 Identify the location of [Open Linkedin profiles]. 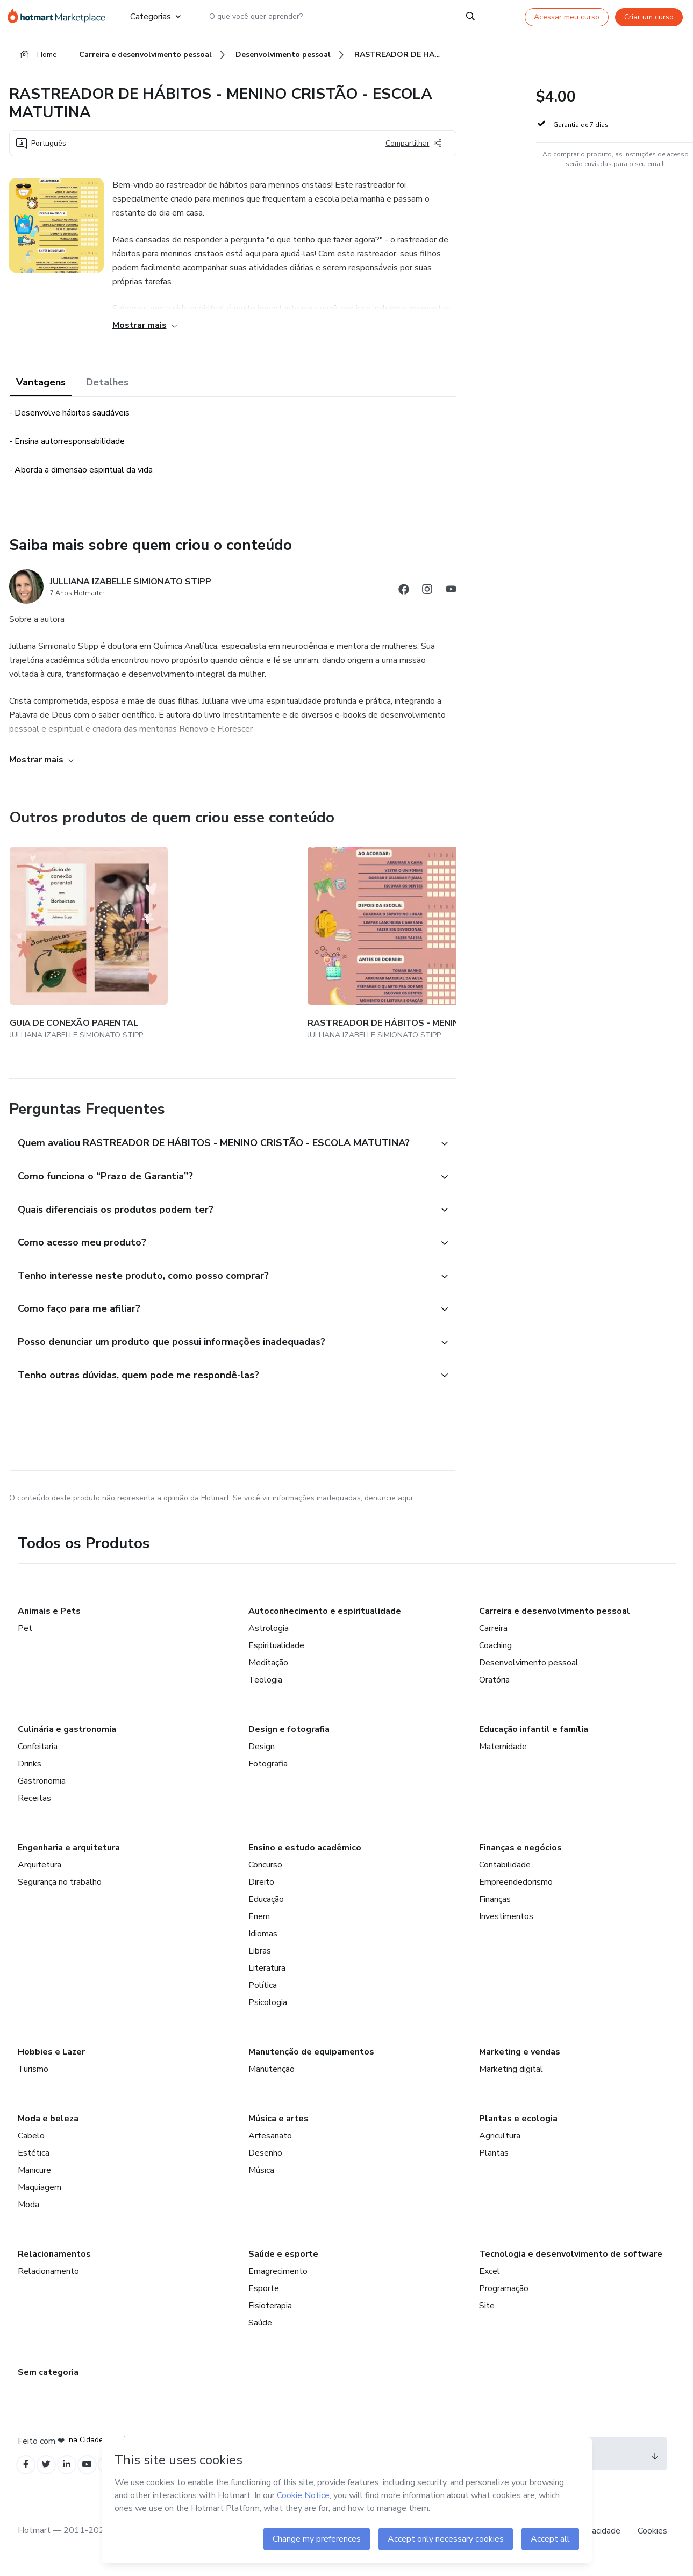
(75, 2475).